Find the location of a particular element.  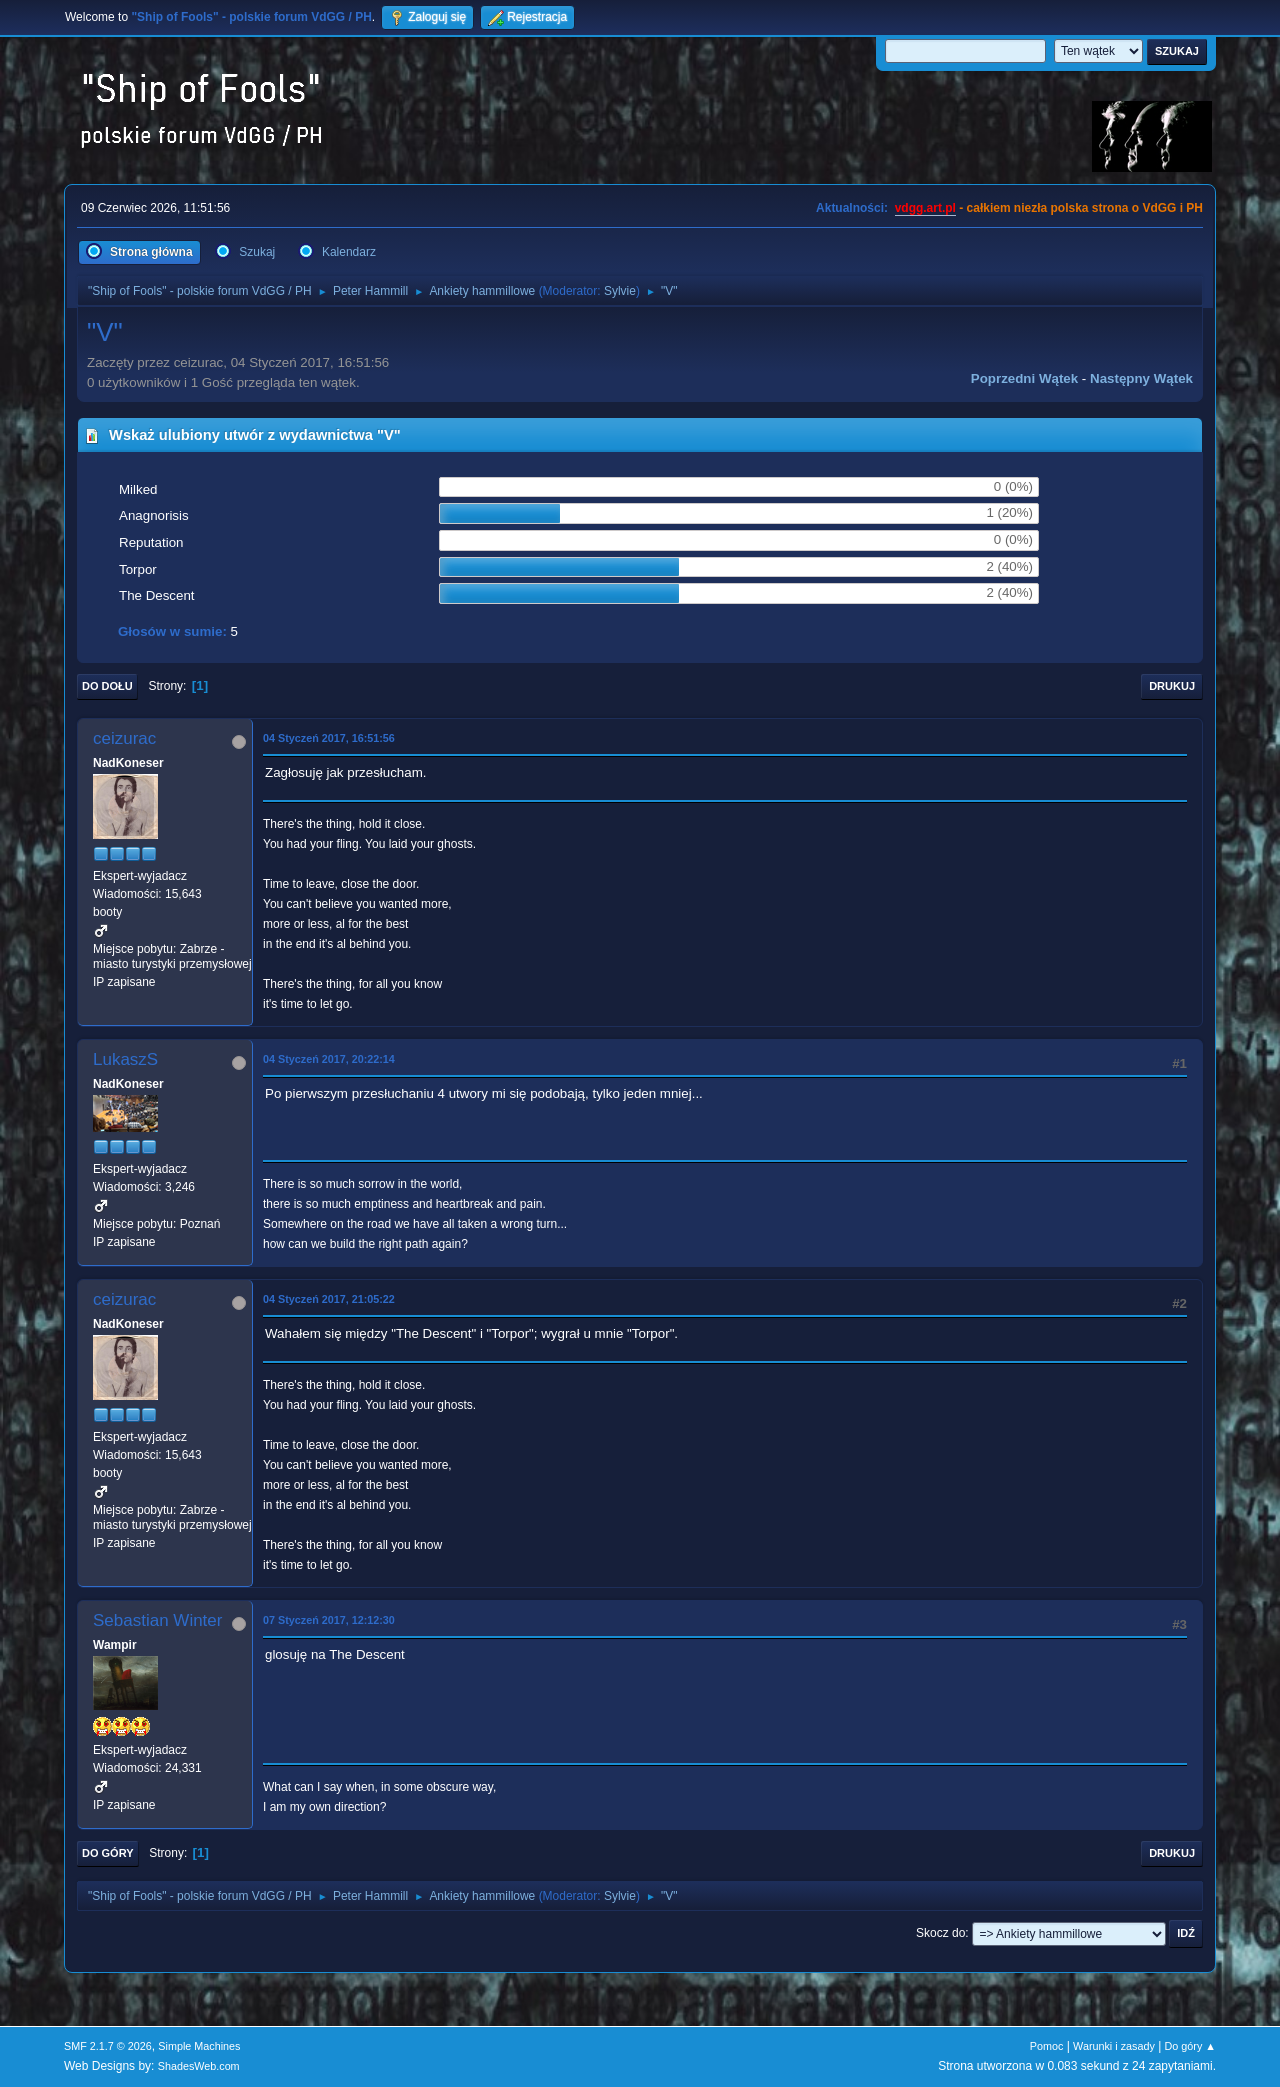

04 Styczeń 2017, 16:51:56 is located at coordinates (329, 738).